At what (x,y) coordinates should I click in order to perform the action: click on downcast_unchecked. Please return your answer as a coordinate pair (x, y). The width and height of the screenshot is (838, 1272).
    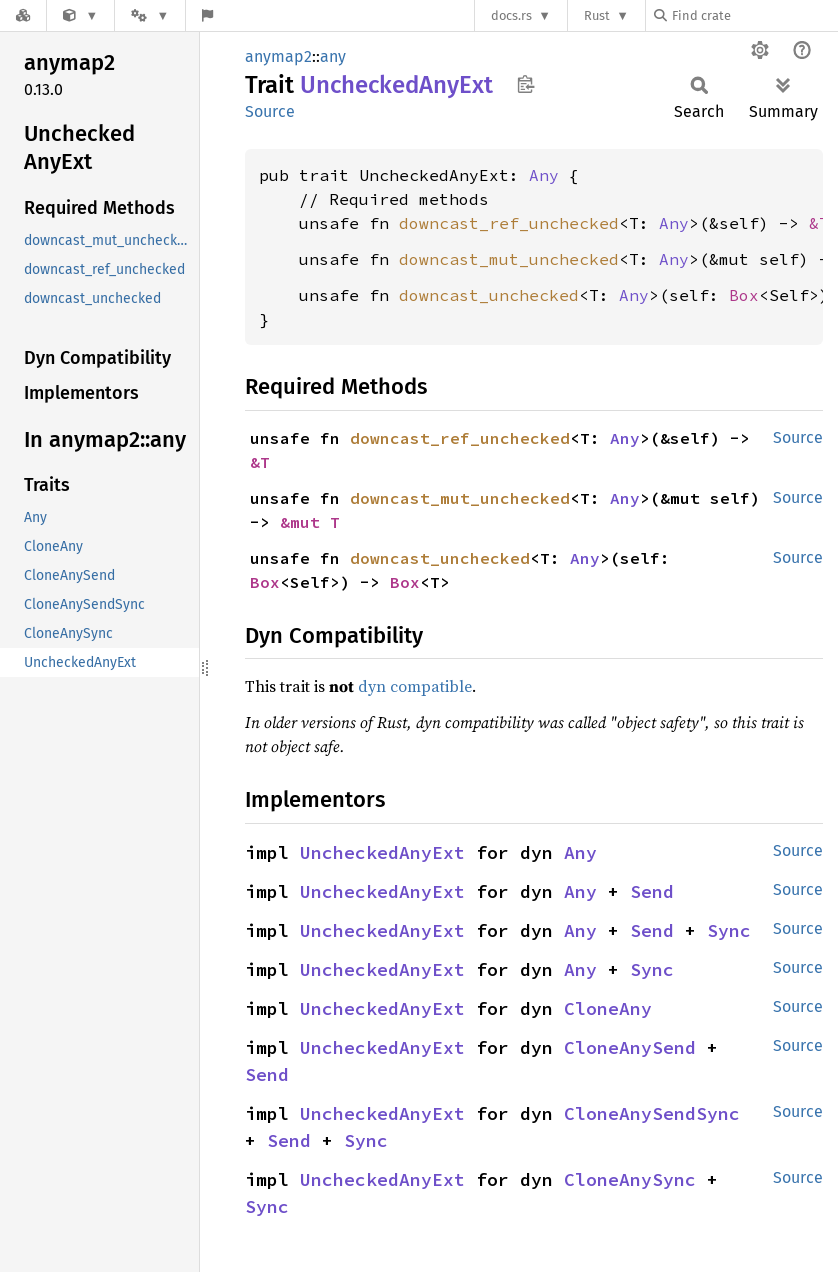
    Looking at the image, I should click on (489, 295).